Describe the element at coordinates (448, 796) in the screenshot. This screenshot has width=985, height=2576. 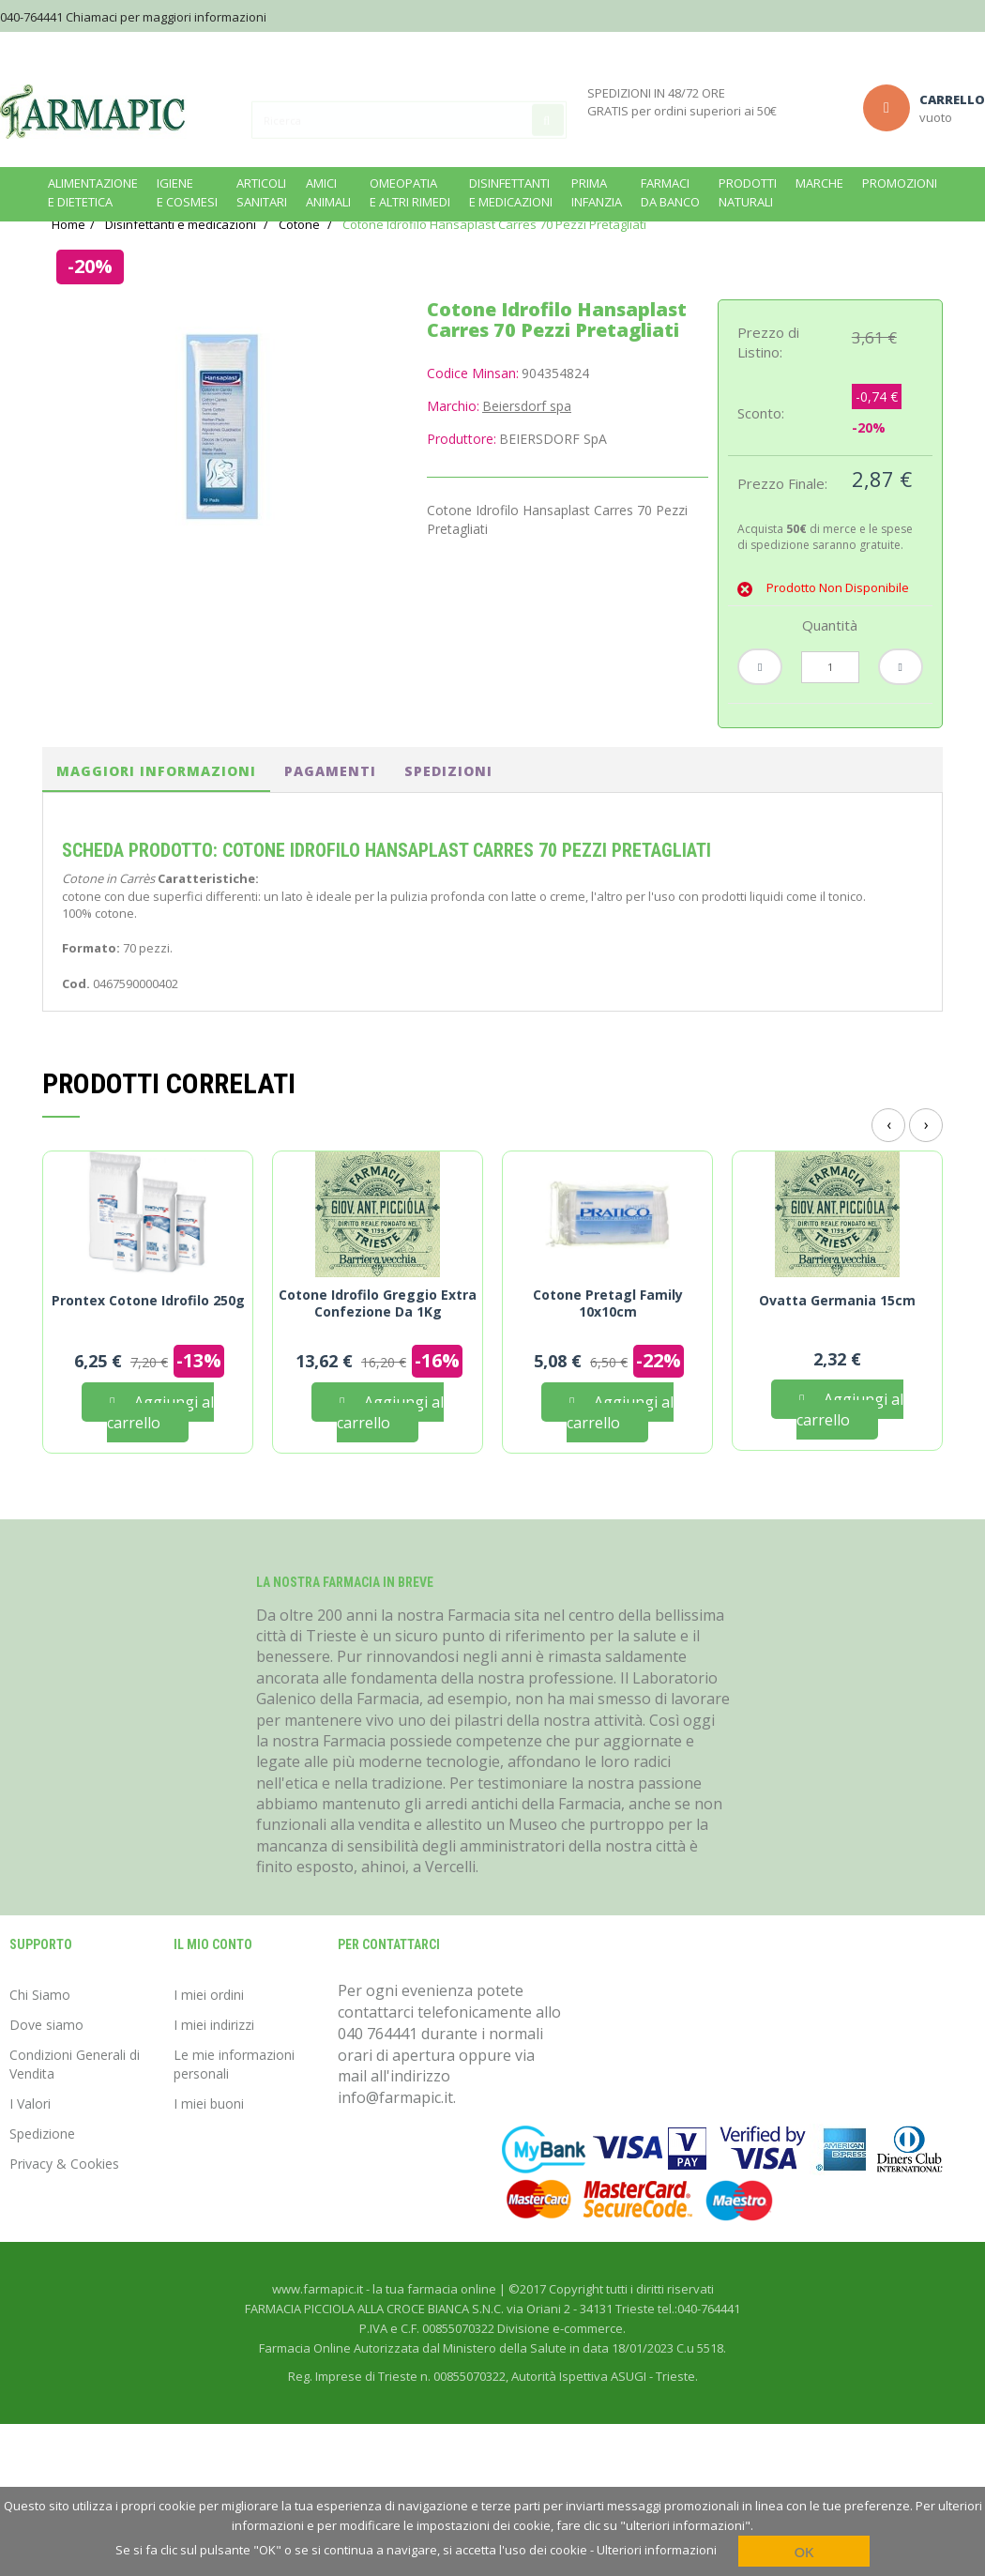
I see `spedizioni` at that location.